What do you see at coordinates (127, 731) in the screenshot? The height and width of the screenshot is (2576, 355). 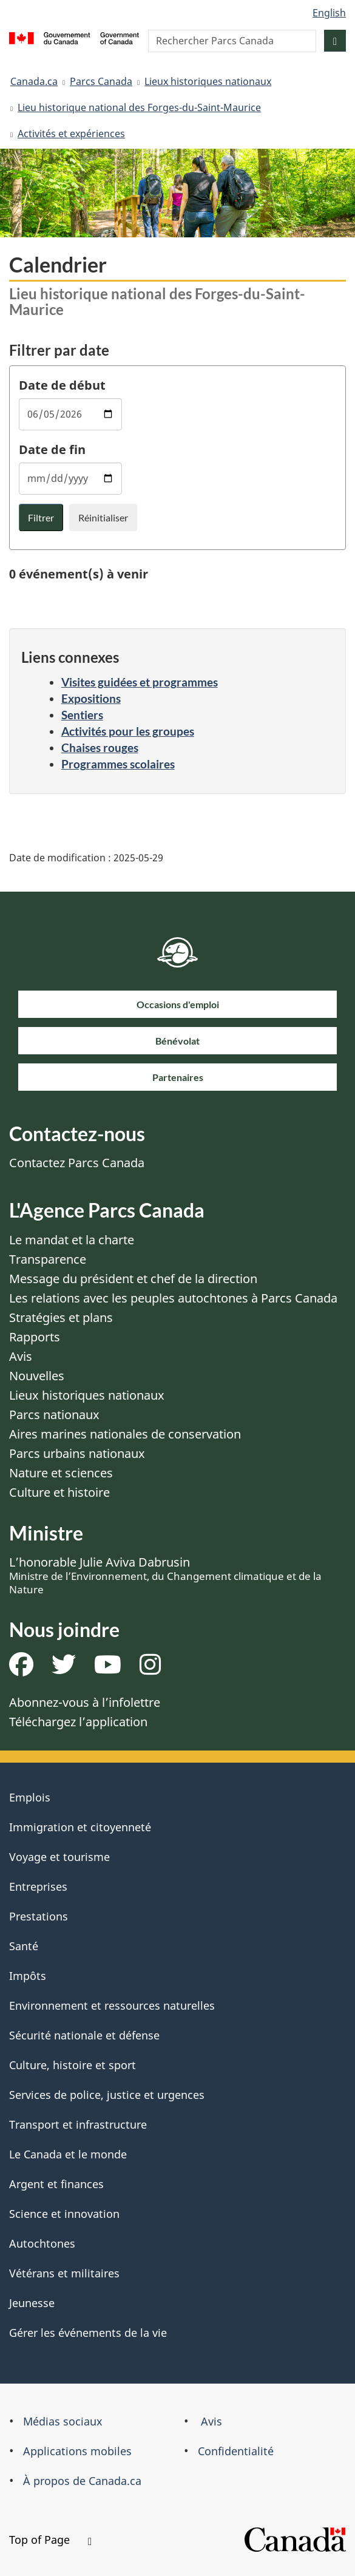 I see `Activités pour les groupes` at bounding box center [127, 731].